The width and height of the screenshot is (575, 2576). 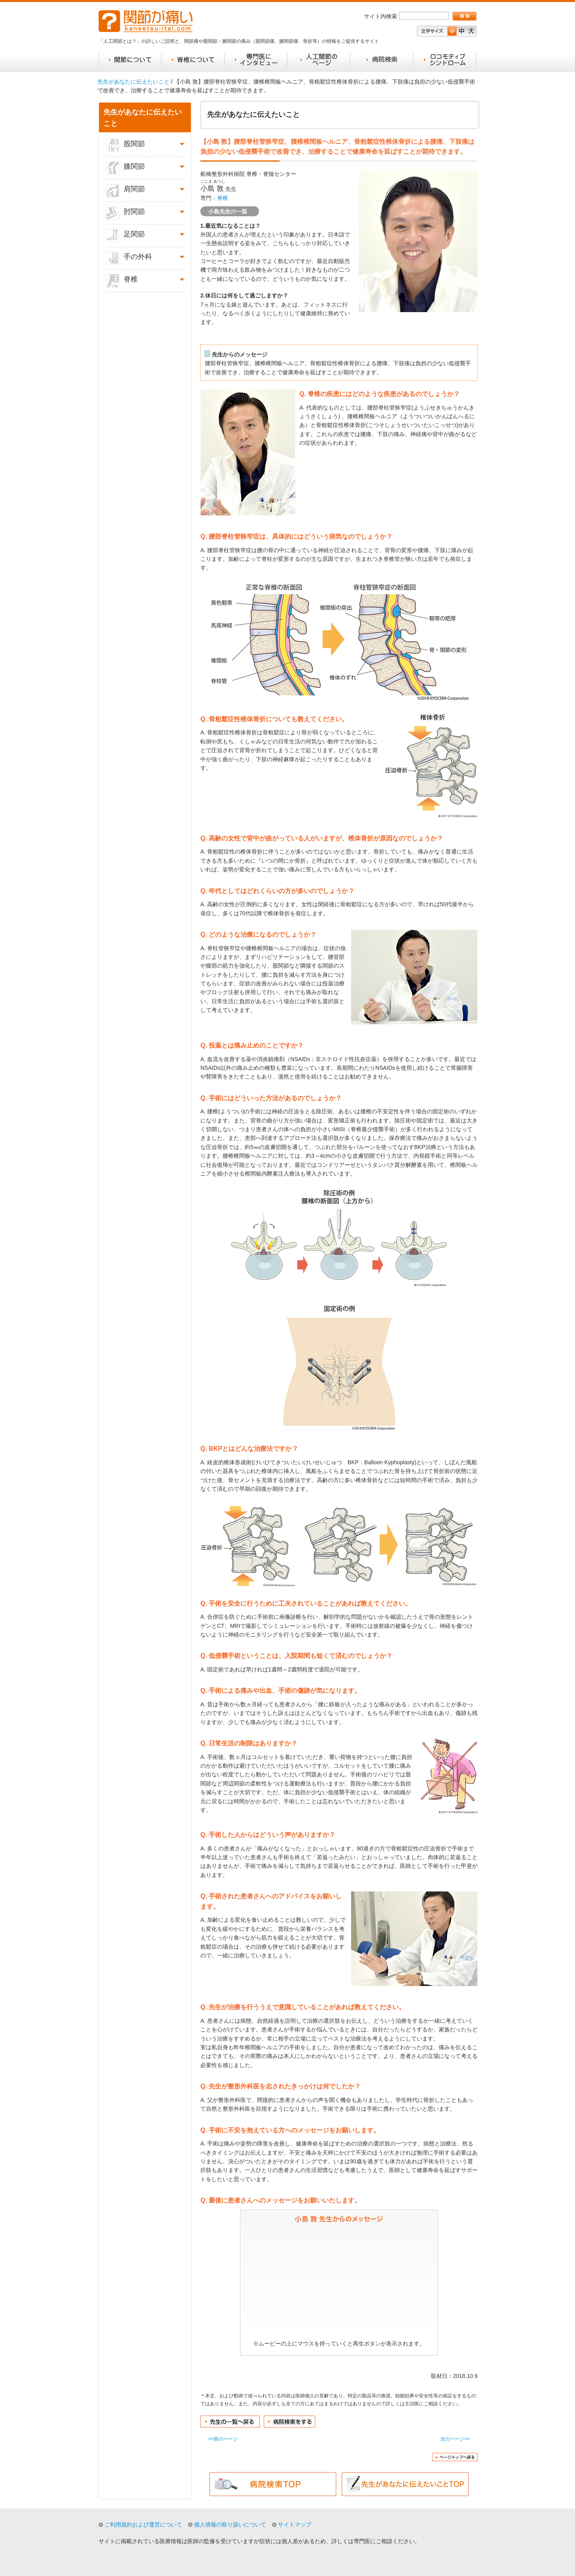 What do you see at coordinates (143, 2524) in the screenshot?
I see `ご利用規約および運営について` at bounding box center [143, 2524].